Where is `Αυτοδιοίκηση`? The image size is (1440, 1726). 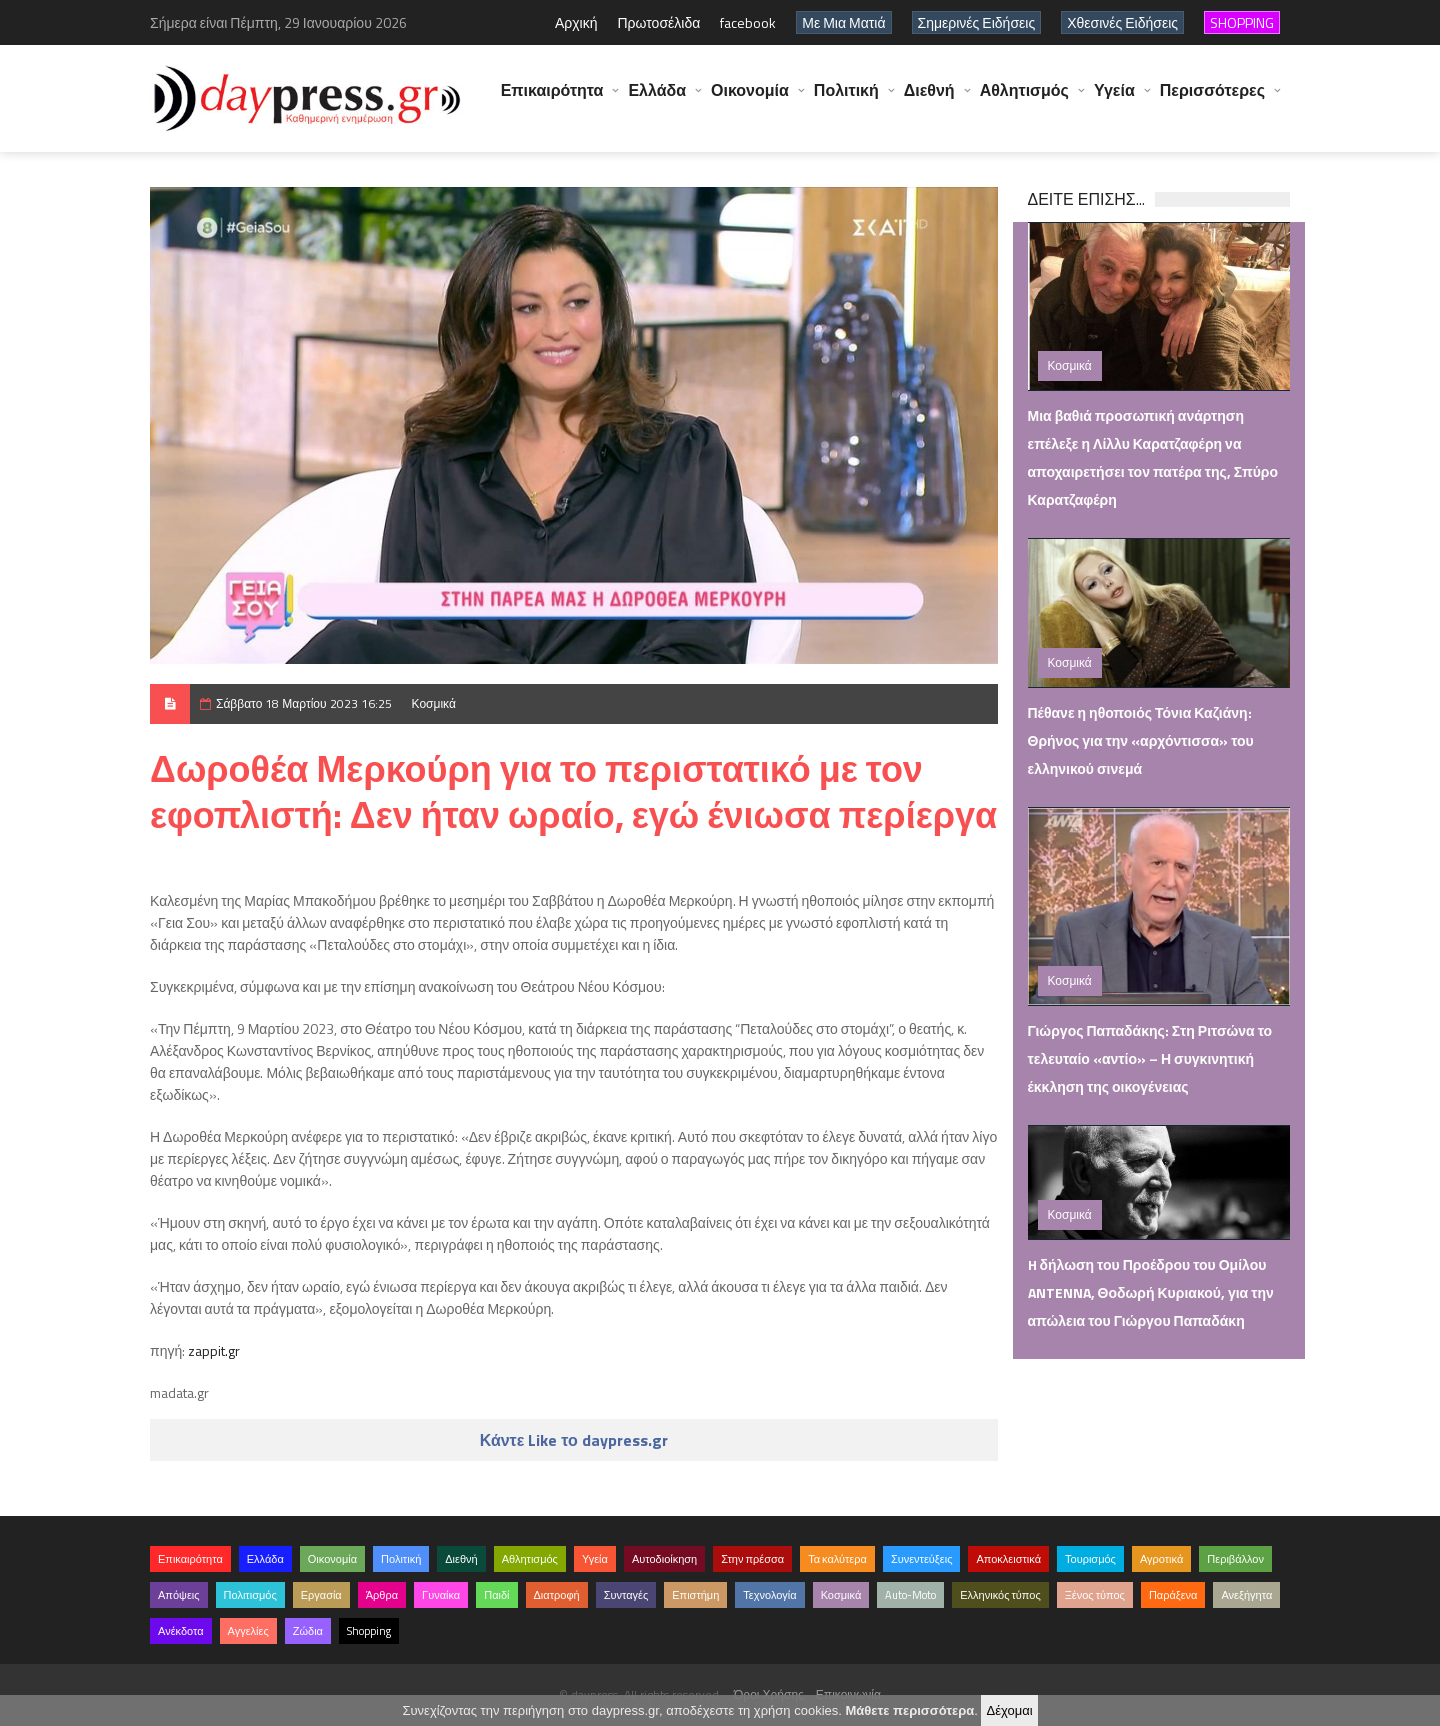 Αυτοδιοίκηση is located at coordinates (664, 1559).